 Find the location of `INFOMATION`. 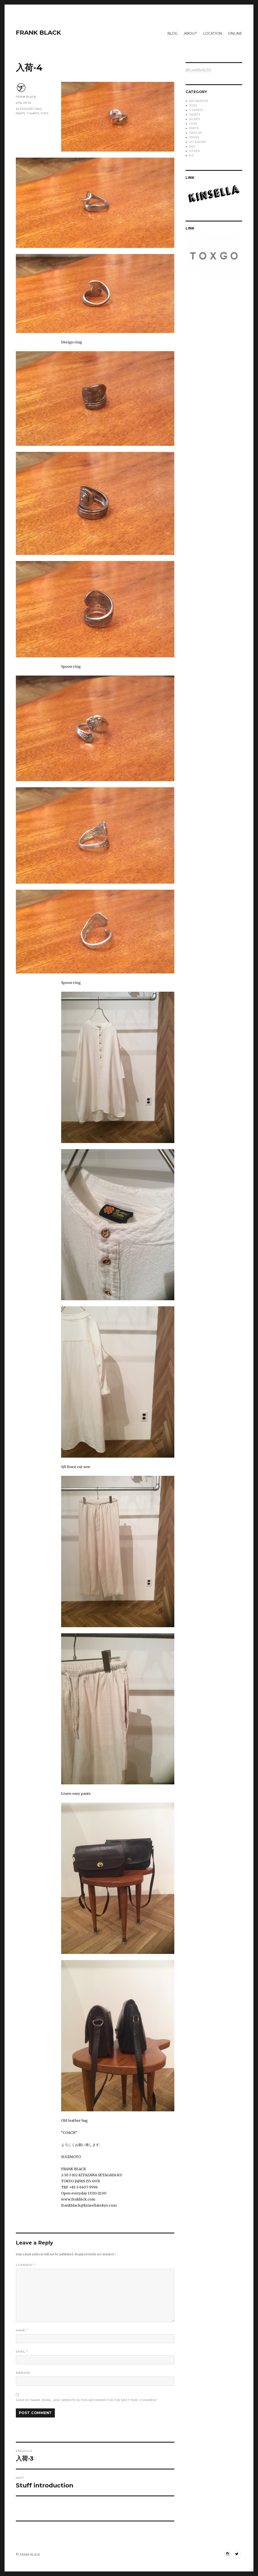

INFOMATION is located at coordinates (198, 101).